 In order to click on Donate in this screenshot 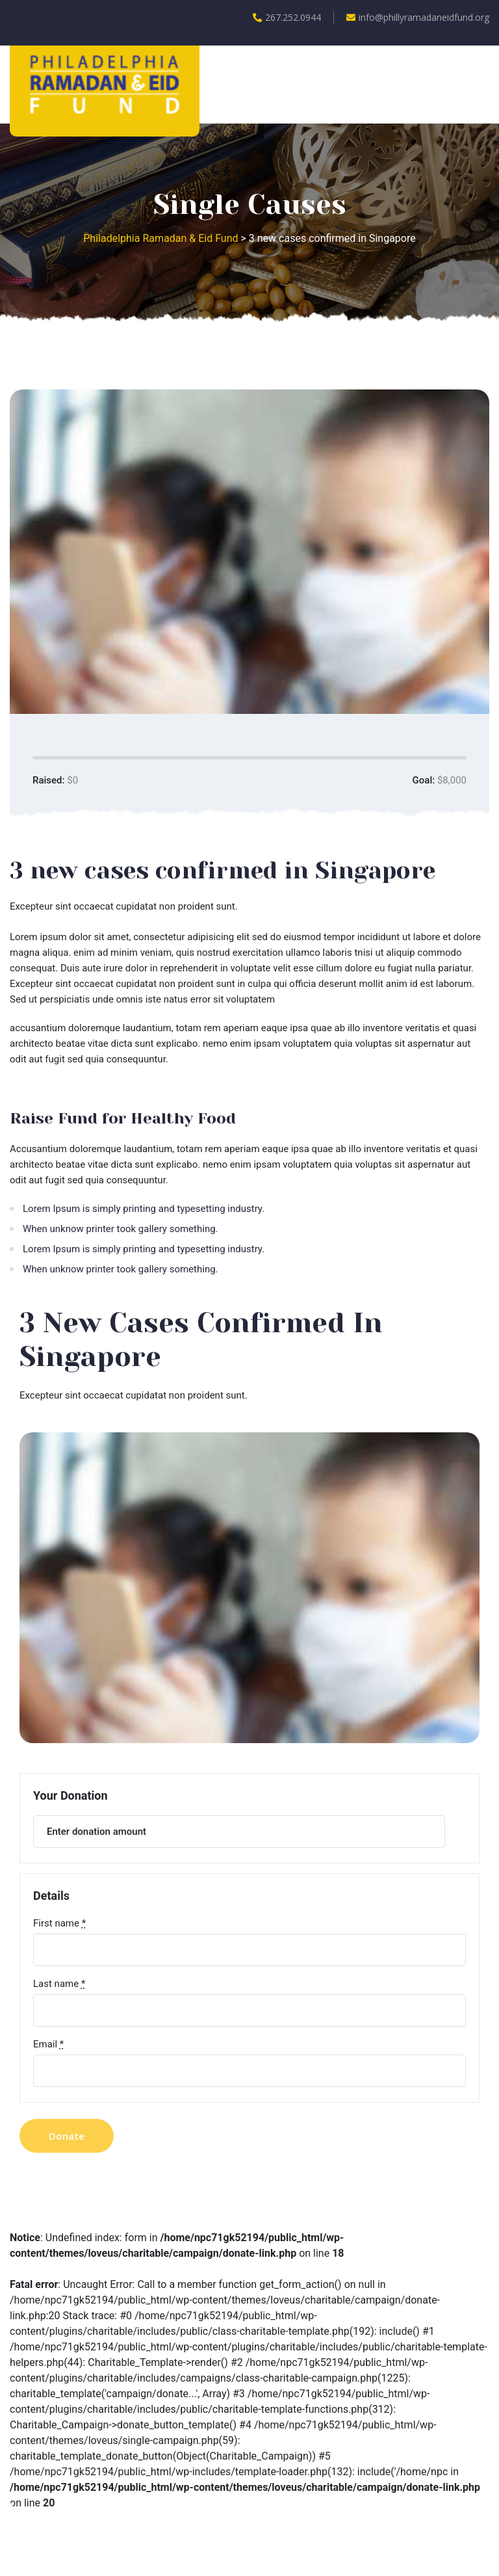, I will do `click(66, 2135)`.